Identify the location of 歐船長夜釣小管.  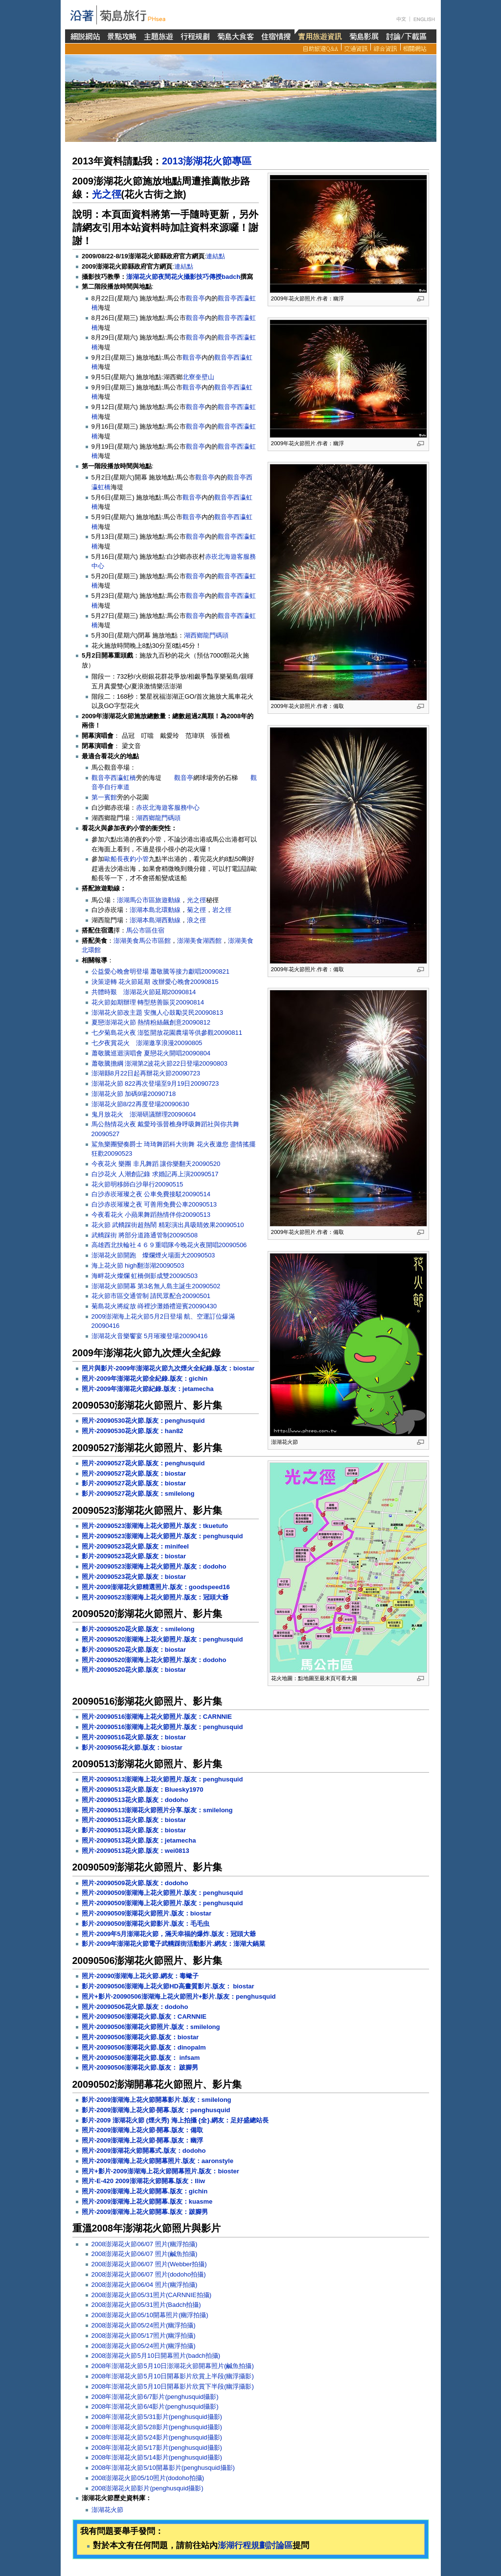
(126, 859).